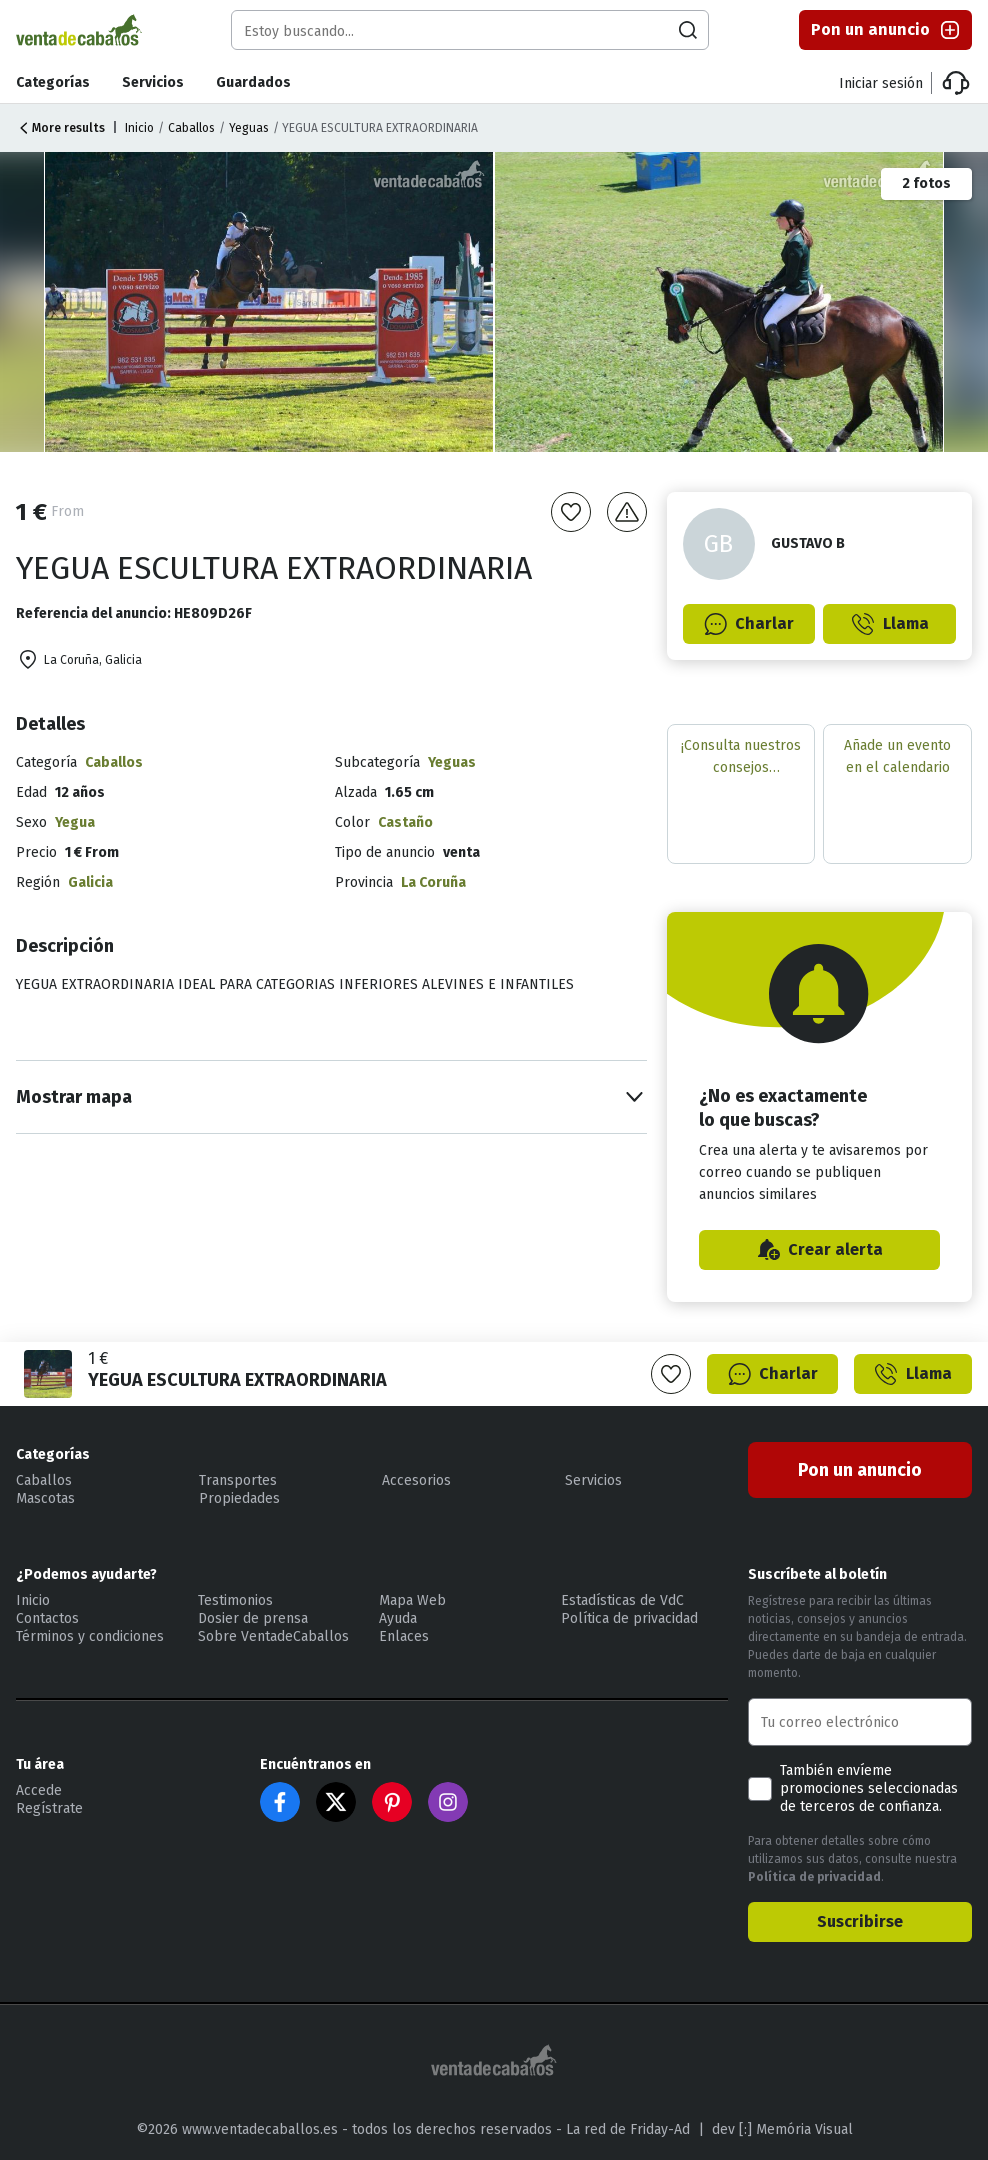  I want to click on La Coruña, so click(433, 882).